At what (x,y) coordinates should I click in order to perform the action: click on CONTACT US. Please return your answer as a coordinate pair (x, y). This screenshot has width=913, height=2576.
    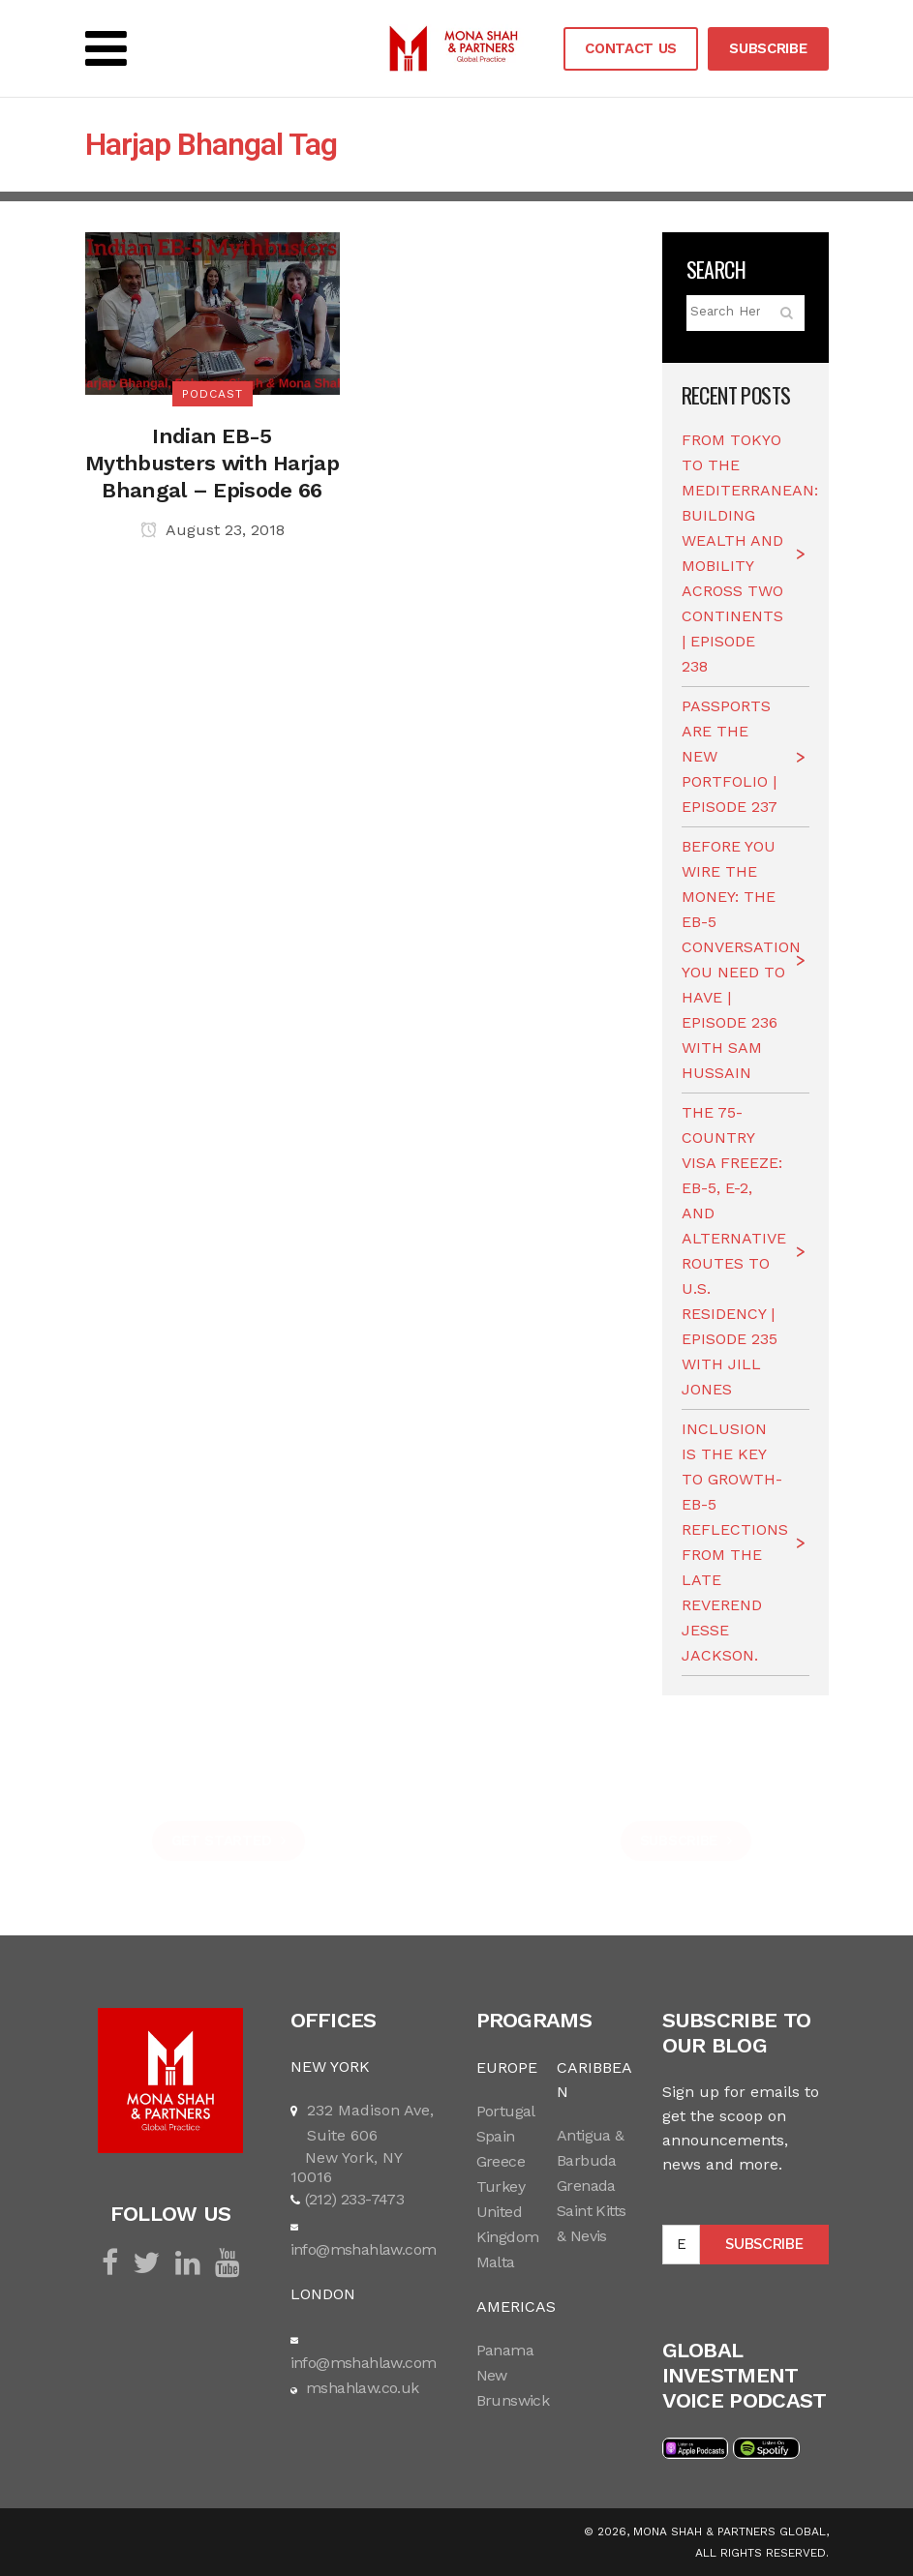
    Looking at the image, I should click on (631, 48).